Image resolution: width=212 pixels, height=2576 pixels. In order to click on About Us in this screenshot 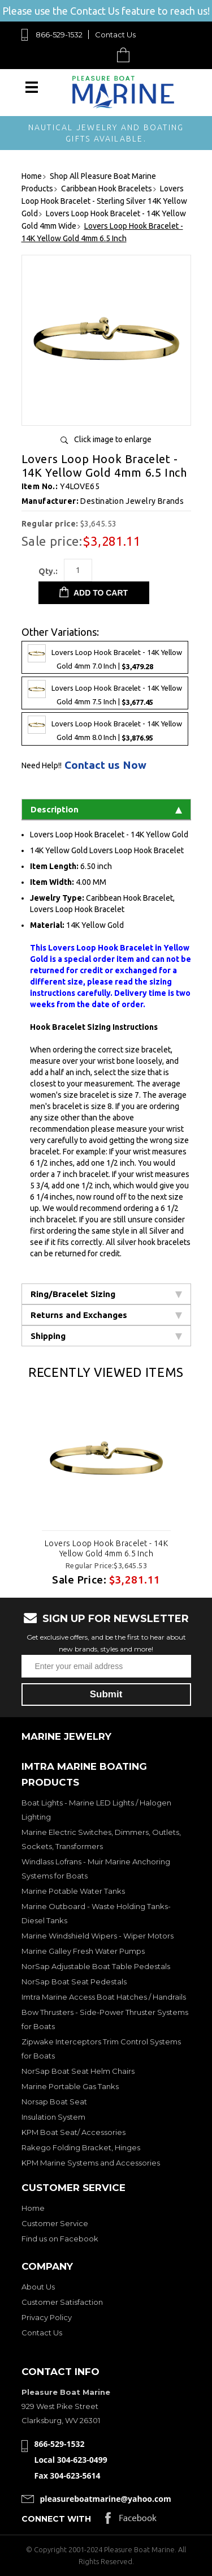, I will do `click(38, 2286)`.